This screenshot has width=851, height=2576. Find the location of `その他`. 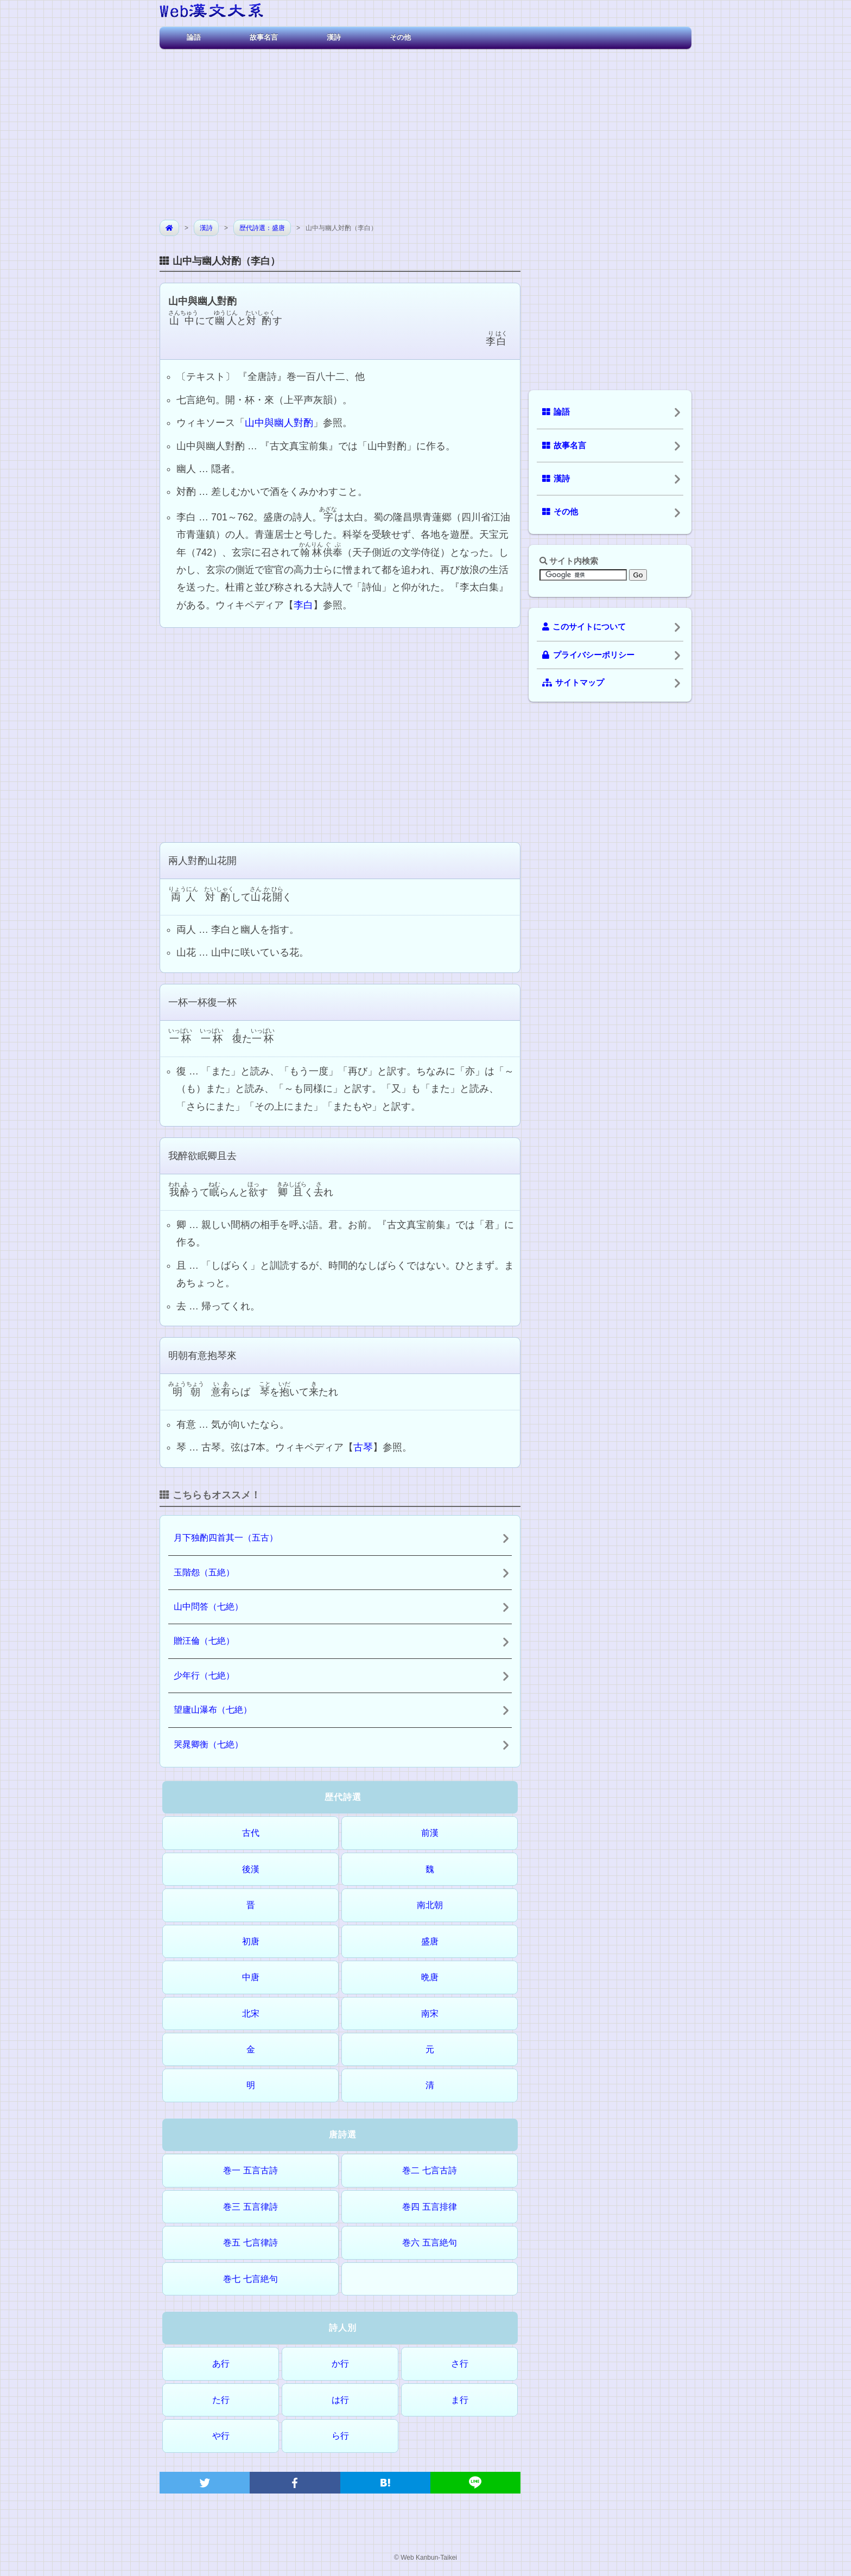

その他 is located at coordinates (400, 37).